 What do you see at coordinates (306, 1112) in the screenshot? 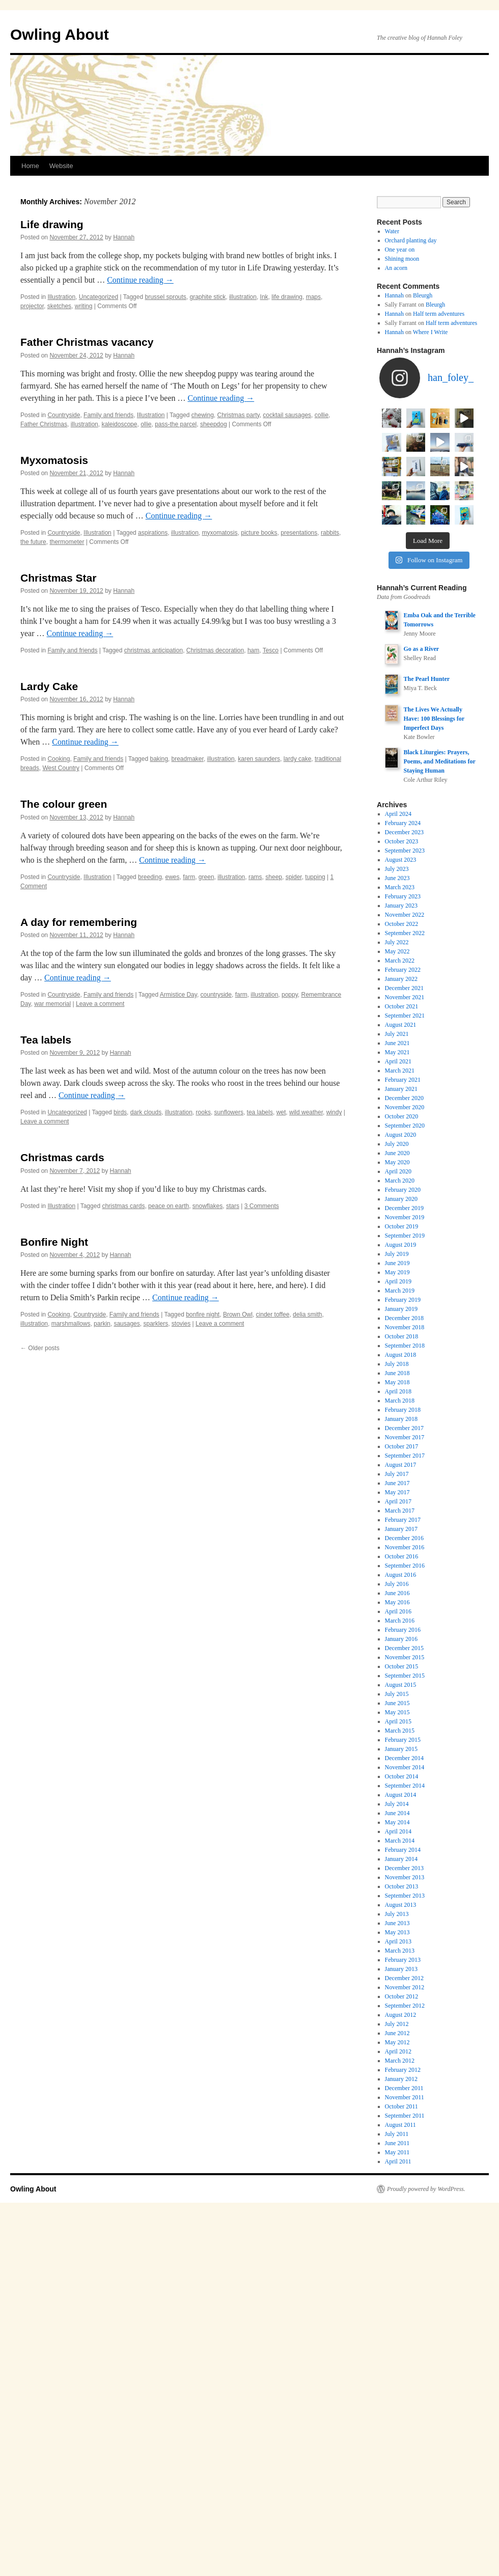
I see `wild weather` at bounding box center [306, 1112].